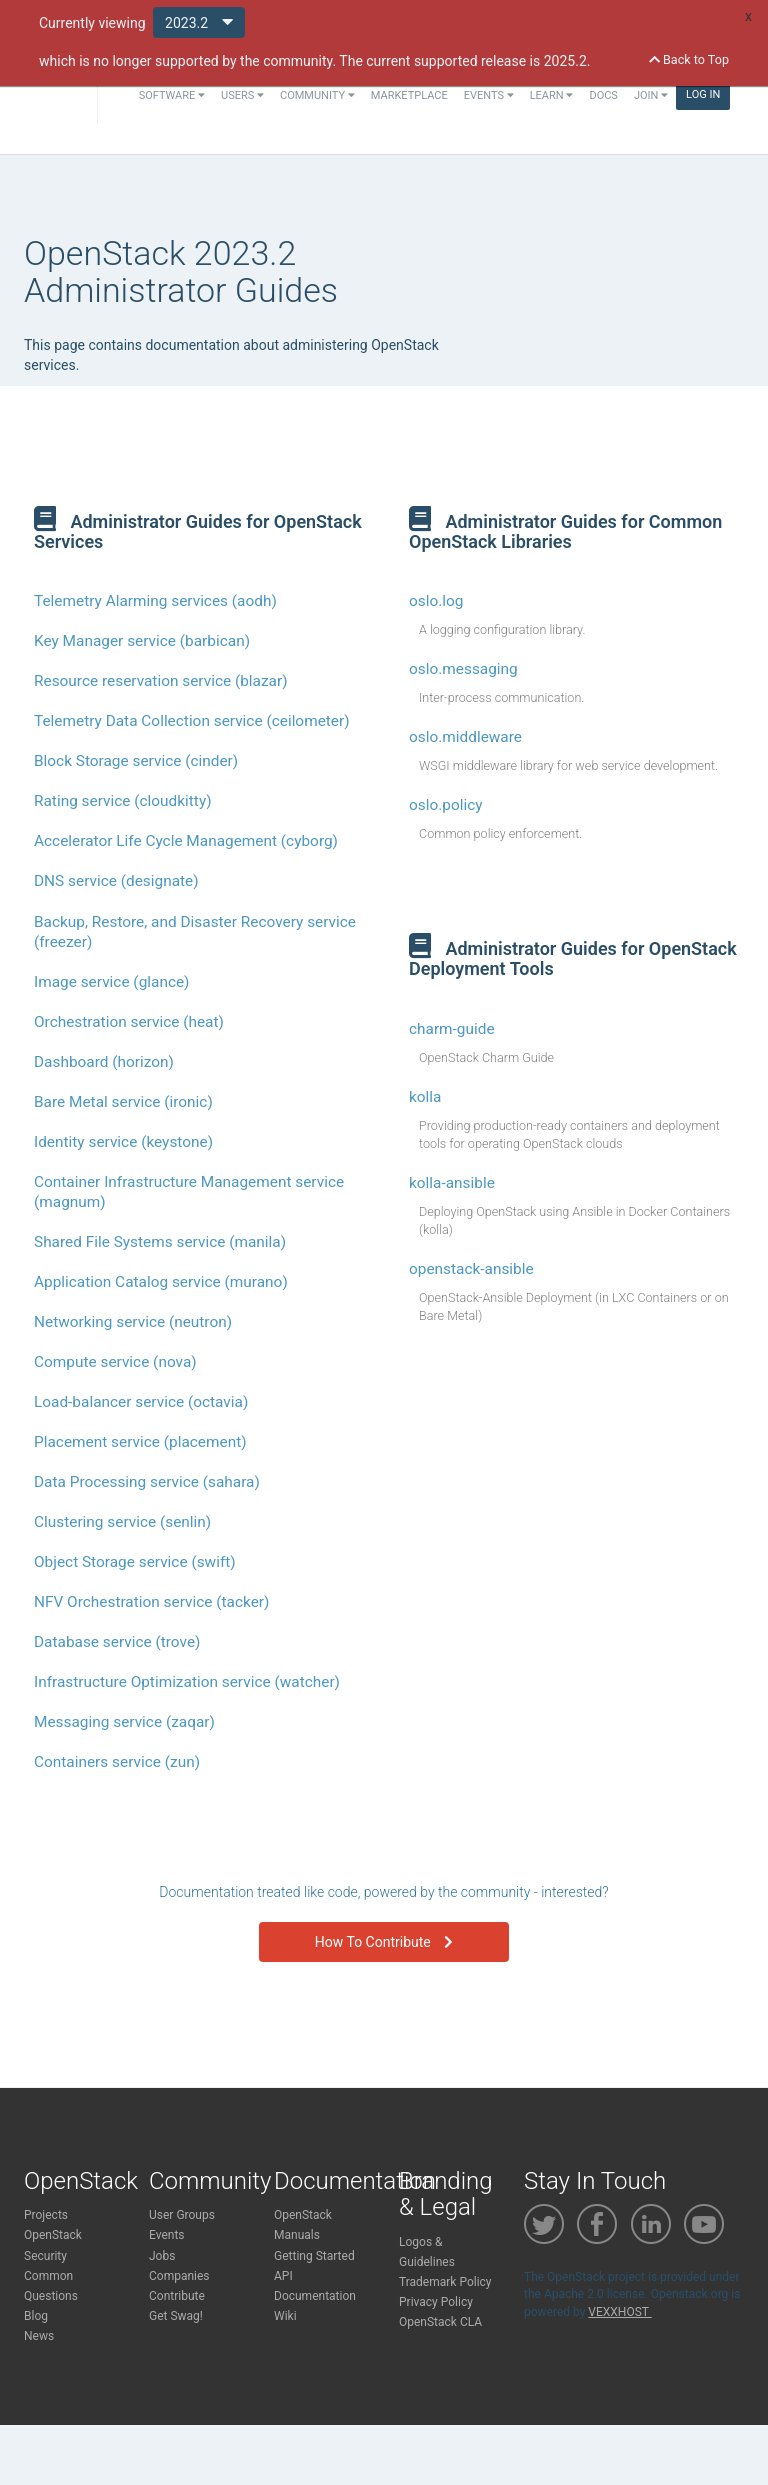 The height and width of the screenshot is (2485, 768). What do you see at coordinates (619, 2312) in the screenshot?
I see `VEXXHOST` at bounding box center [619, 2312].